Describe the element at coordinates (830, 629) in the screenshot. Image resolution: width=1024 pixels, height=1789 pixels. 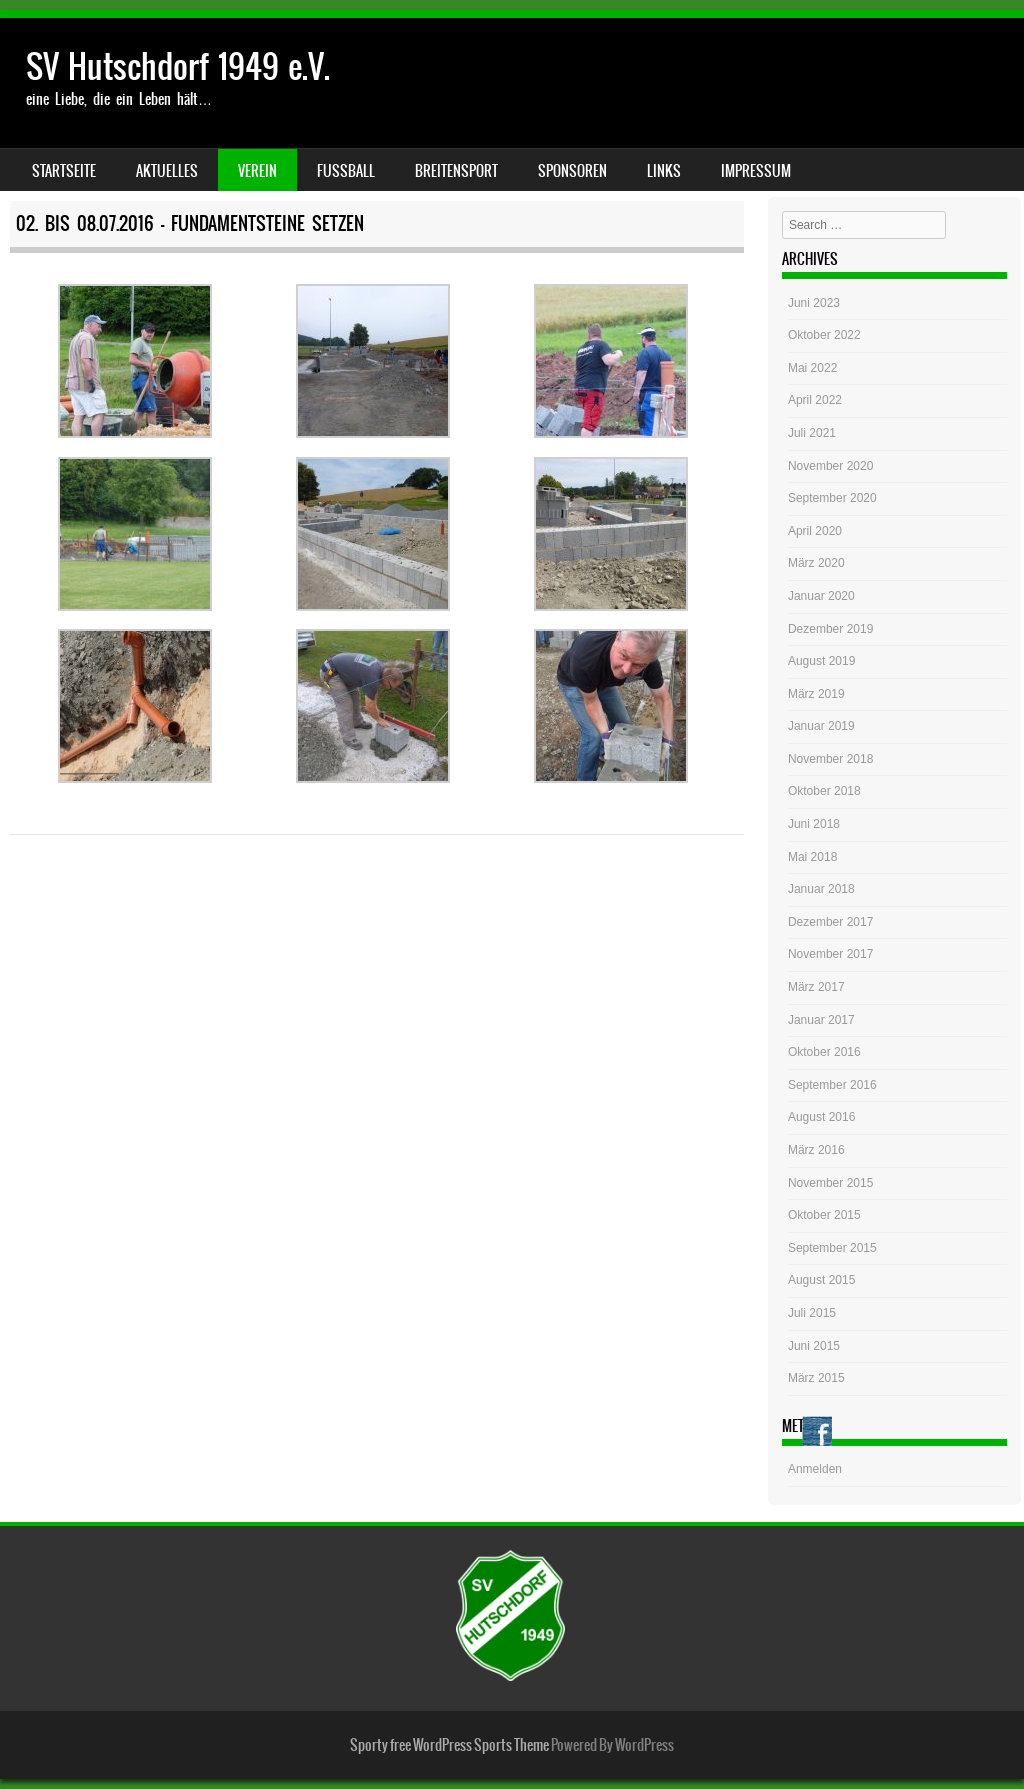
I see `Dezember 2019` at that location.